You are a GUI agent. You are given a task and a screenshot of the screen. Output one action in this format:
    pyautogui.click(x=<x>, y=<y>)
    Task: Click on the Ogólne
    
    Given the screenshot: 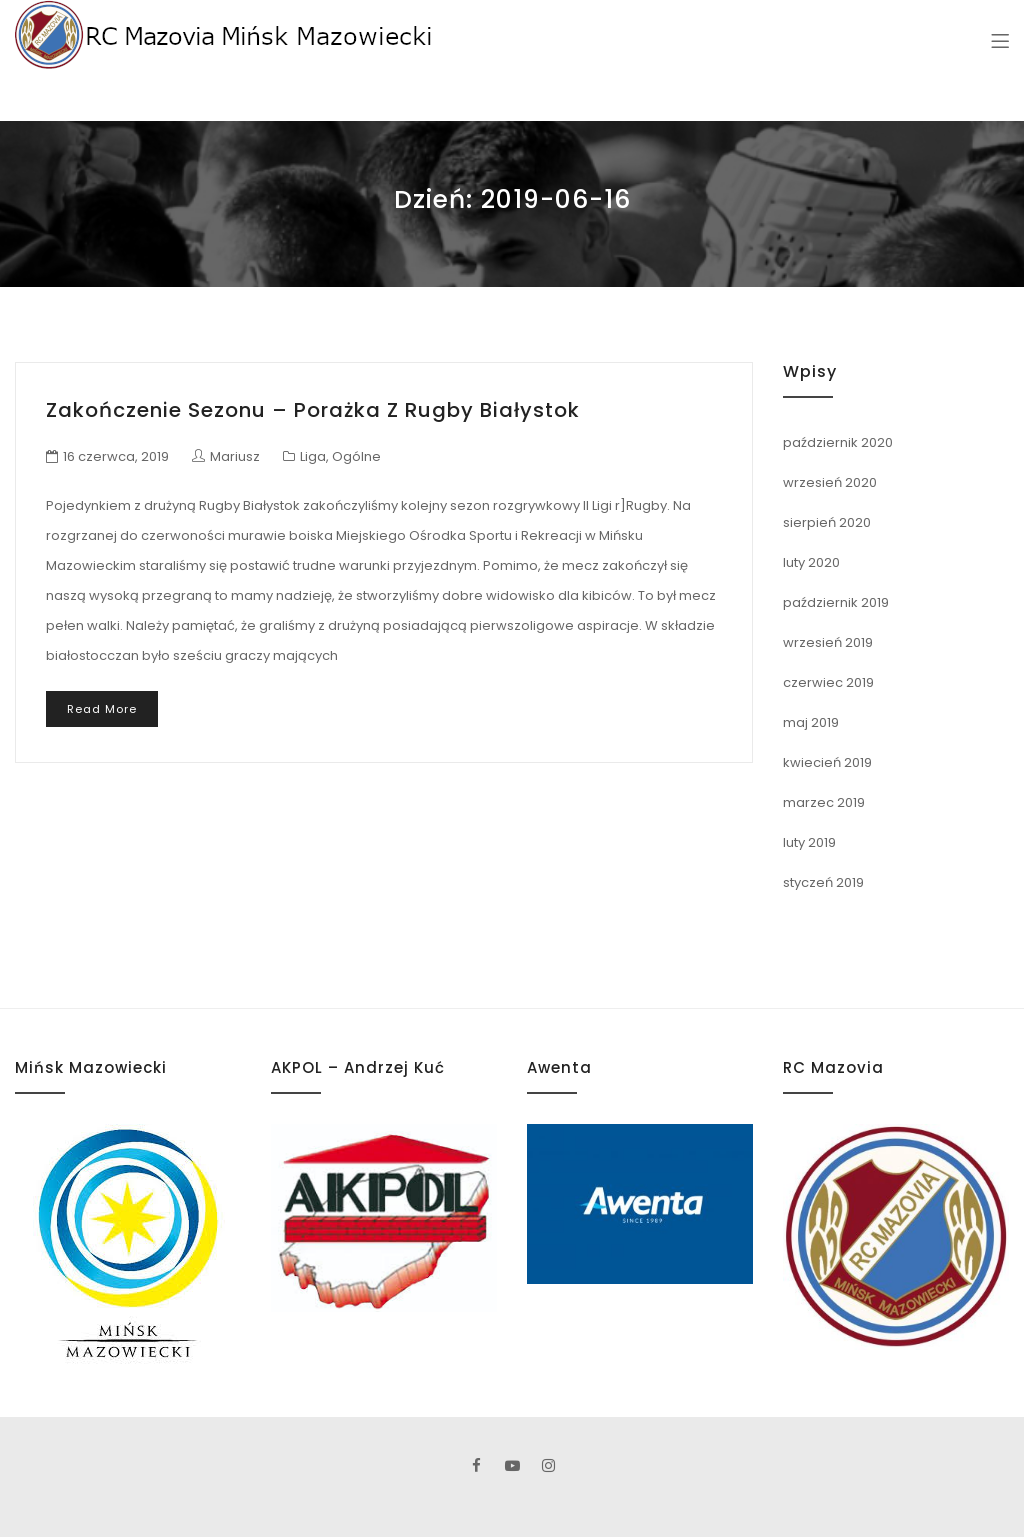 What is the action you would take?
    pyautogui.click(x=356, y=456)
    